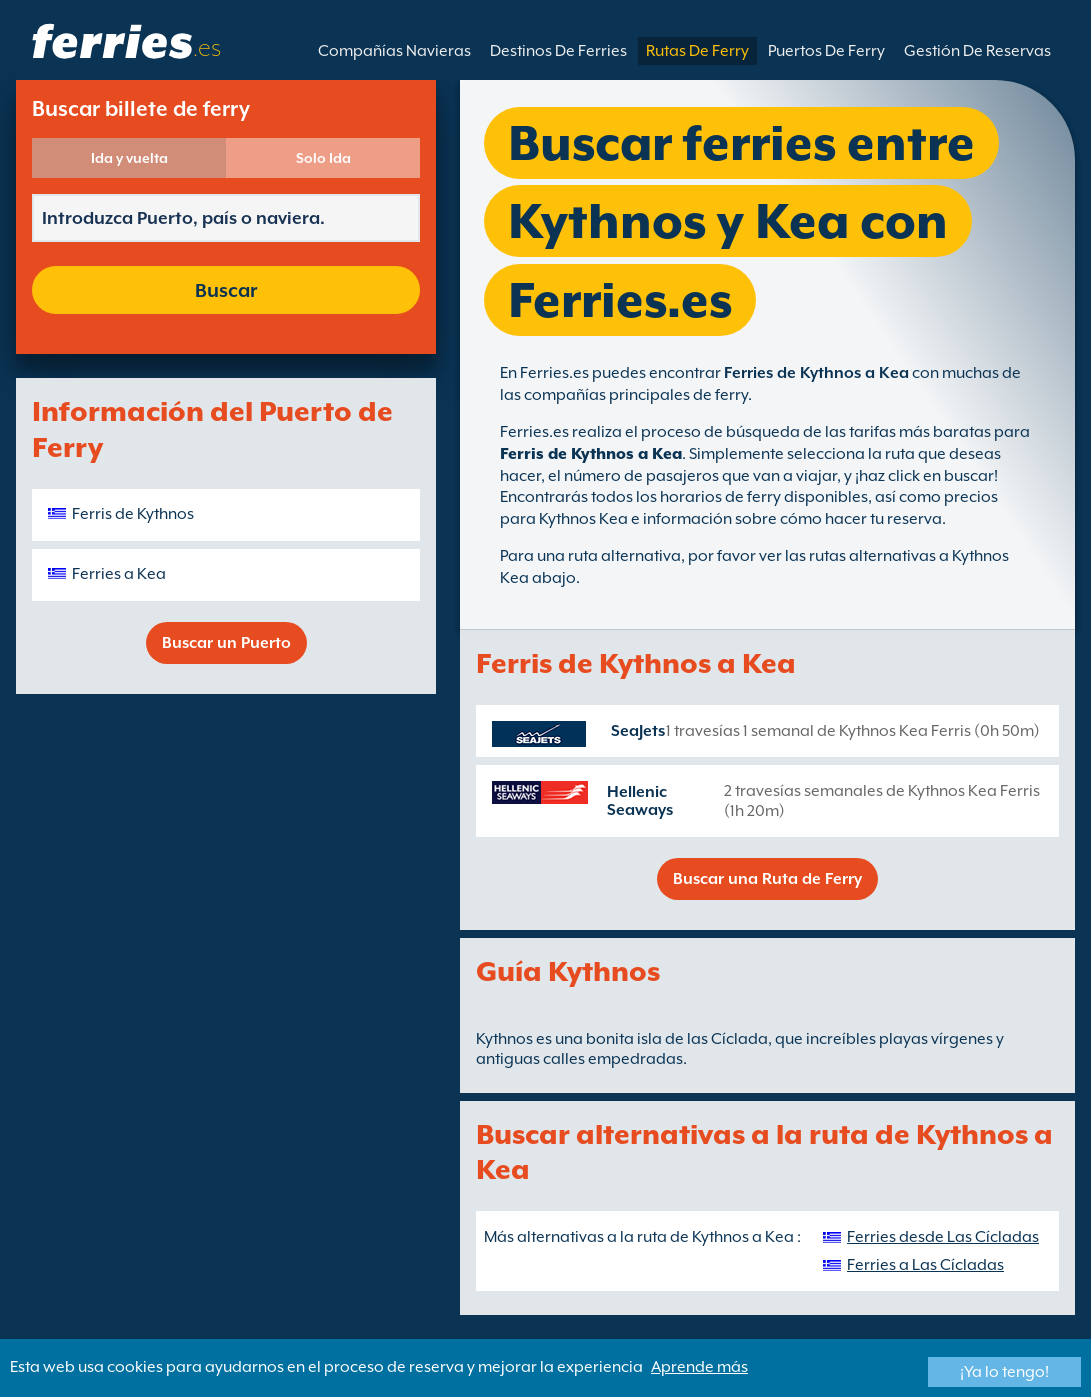  I want to click on Ferries a Kea, so click(119, 574).